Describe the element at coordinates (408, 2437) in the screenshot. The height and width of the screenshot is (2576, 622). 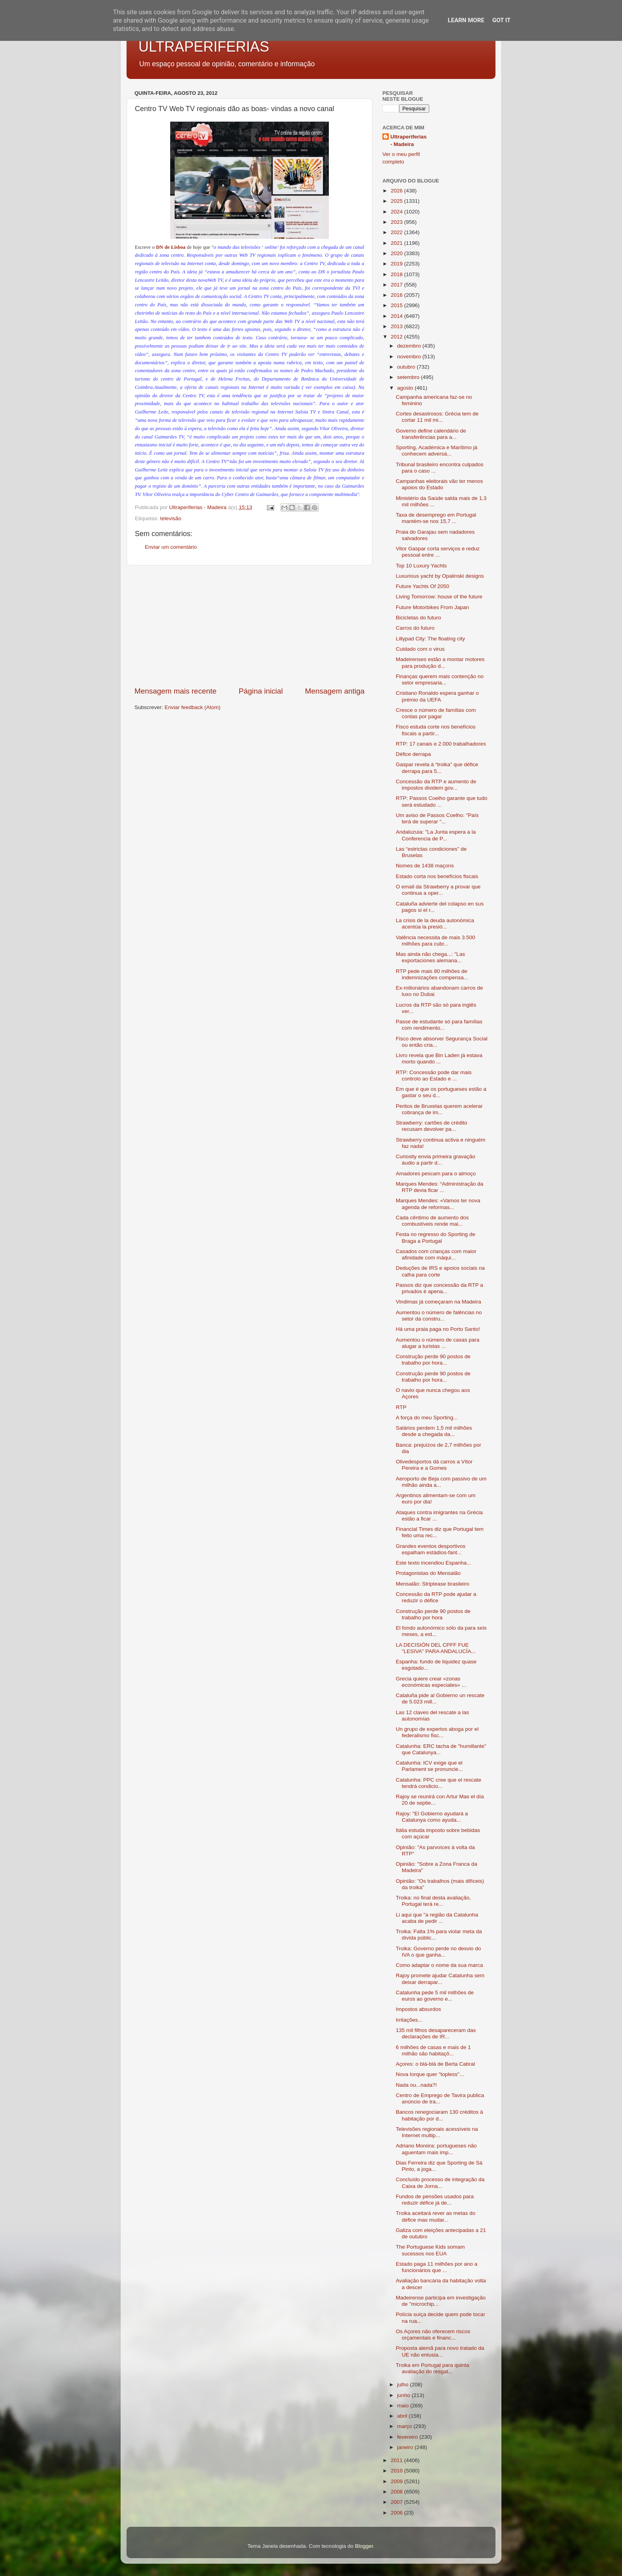
I see `fevereiro` at that location.